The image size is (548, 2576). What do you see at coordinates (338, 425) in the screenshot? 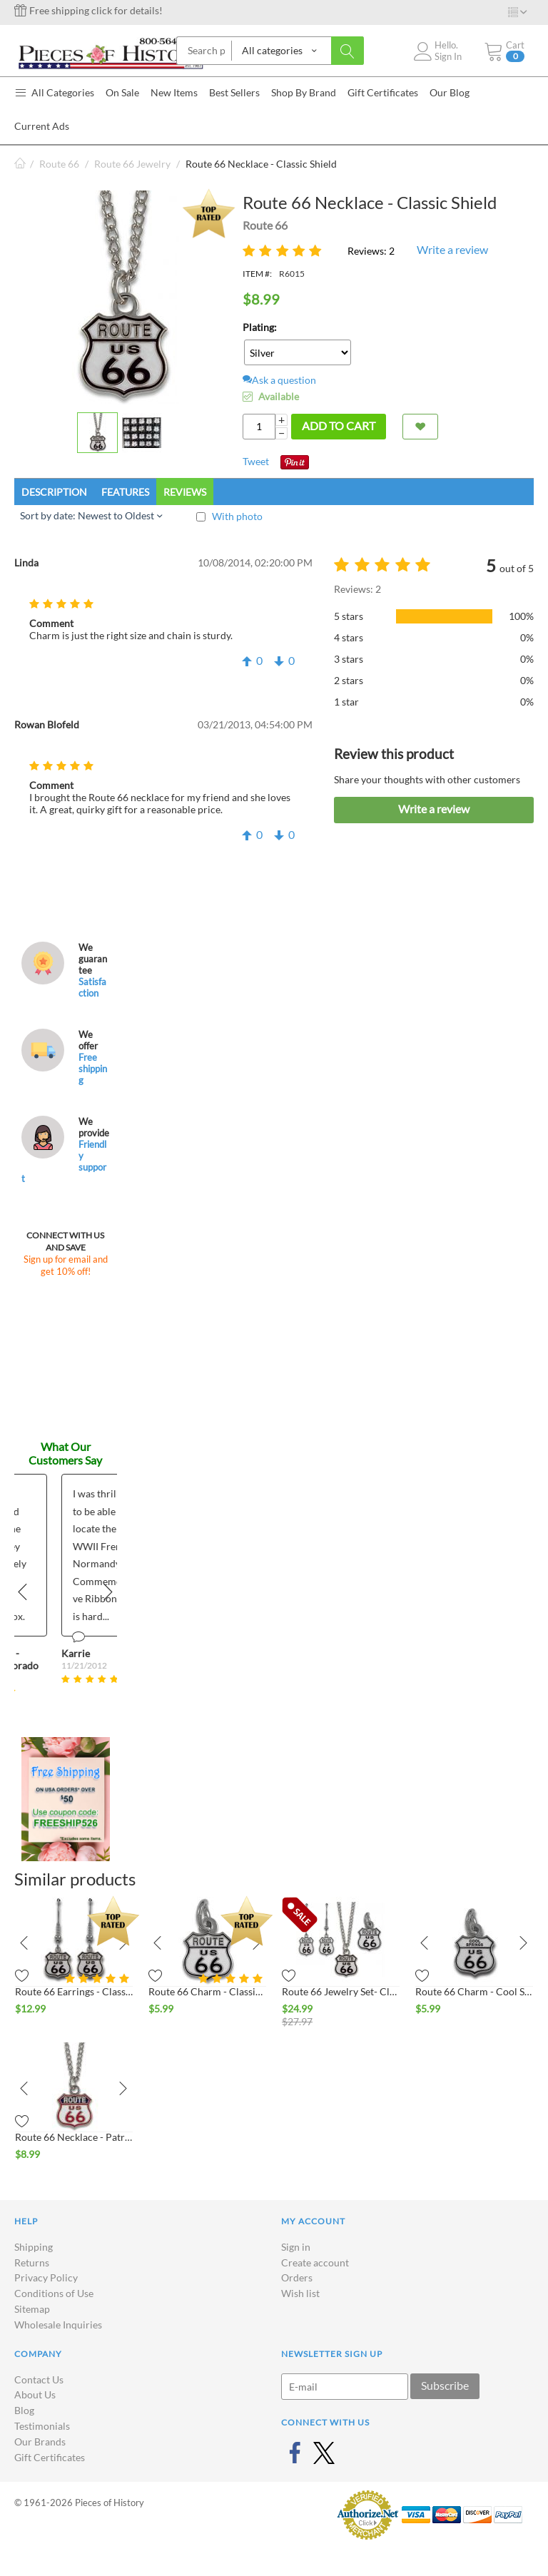
I see `Add to cart` at bounding box center [338, 425].